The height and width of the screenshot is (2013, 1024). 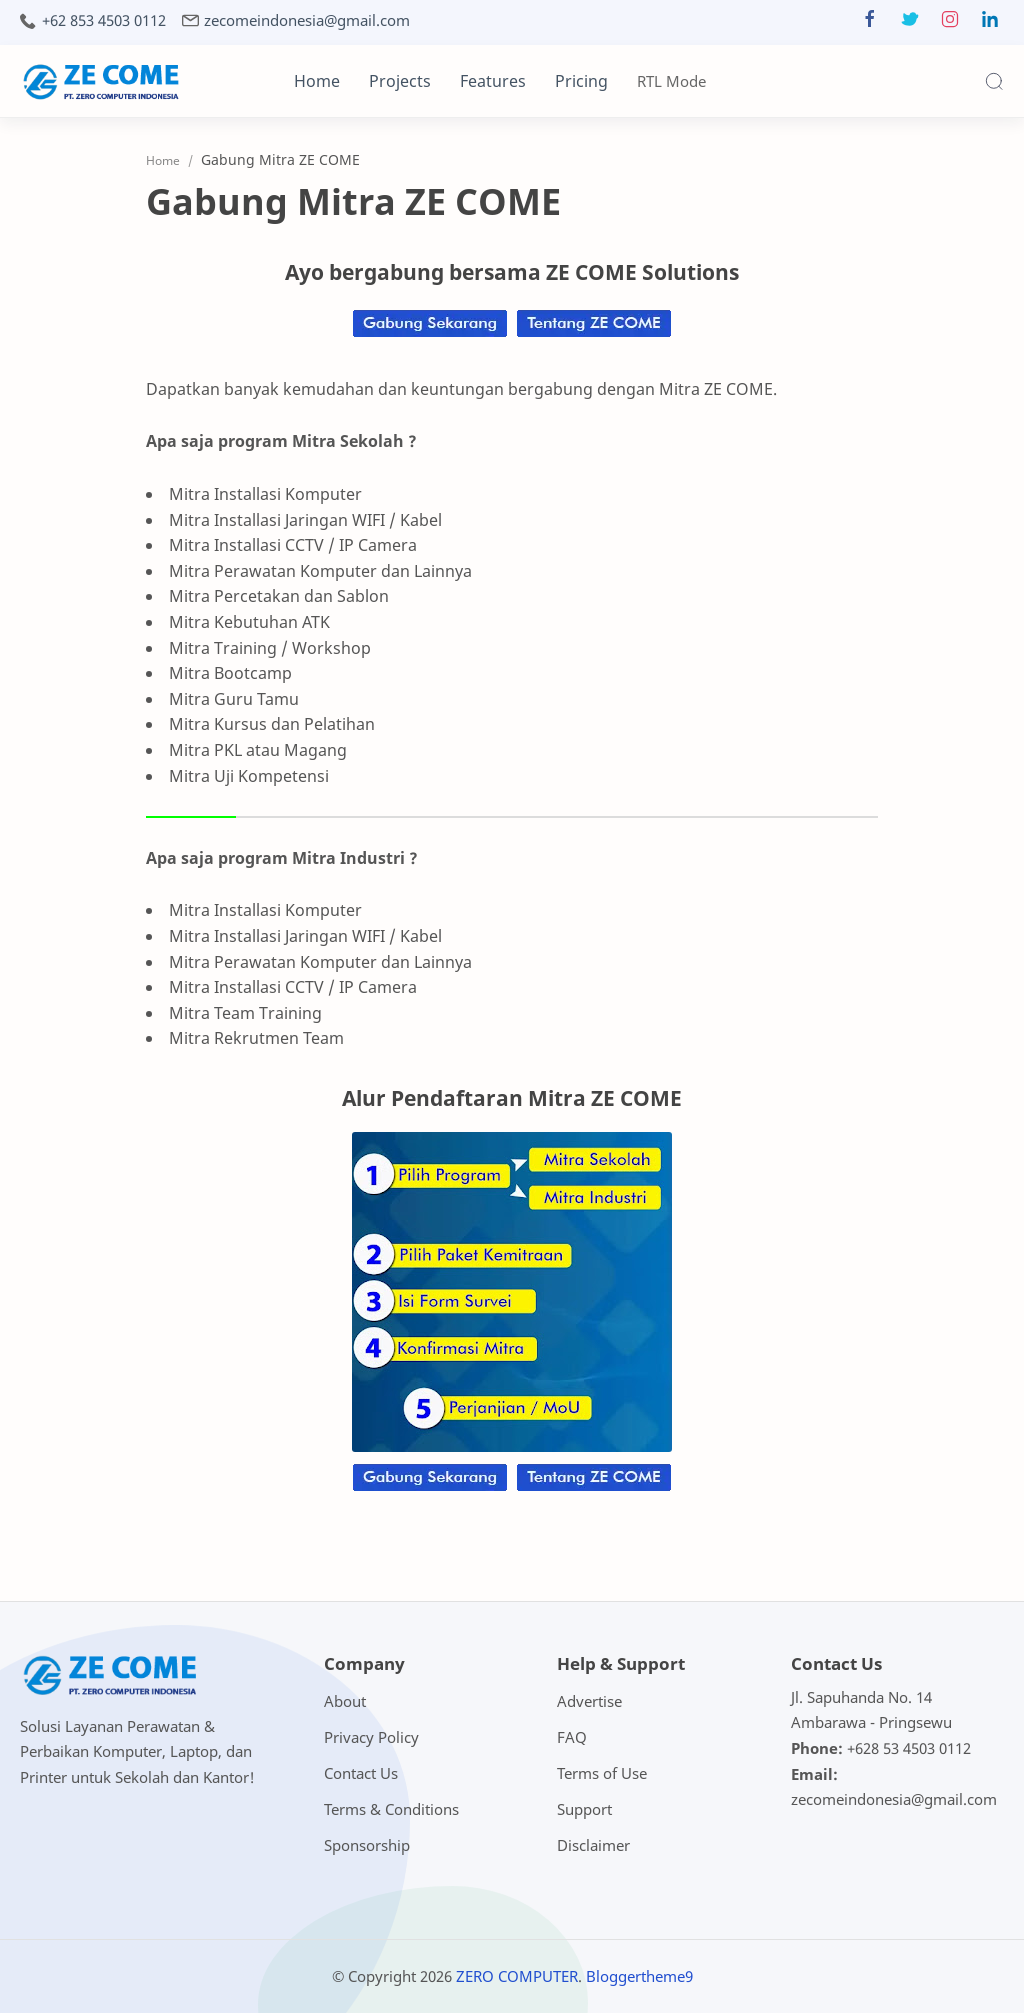 I want to click on Pricing, so click(x=581, y=81).